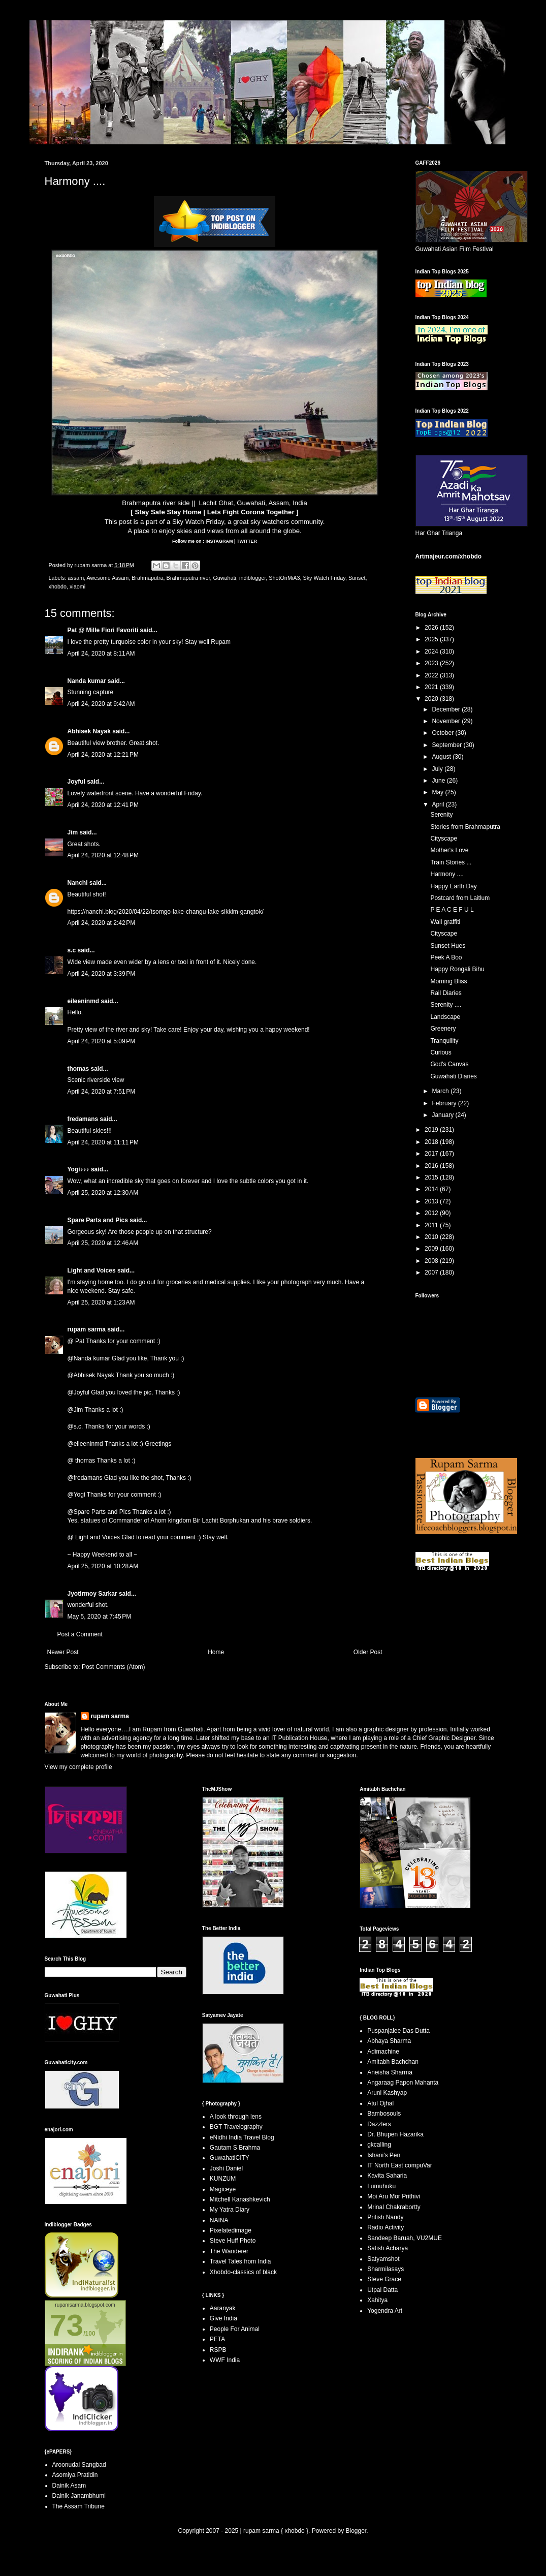 This screenshot has width=546, height=2576. Describe the element at coordinates (76, 578) in the screenshot. I see `assam` at that location.